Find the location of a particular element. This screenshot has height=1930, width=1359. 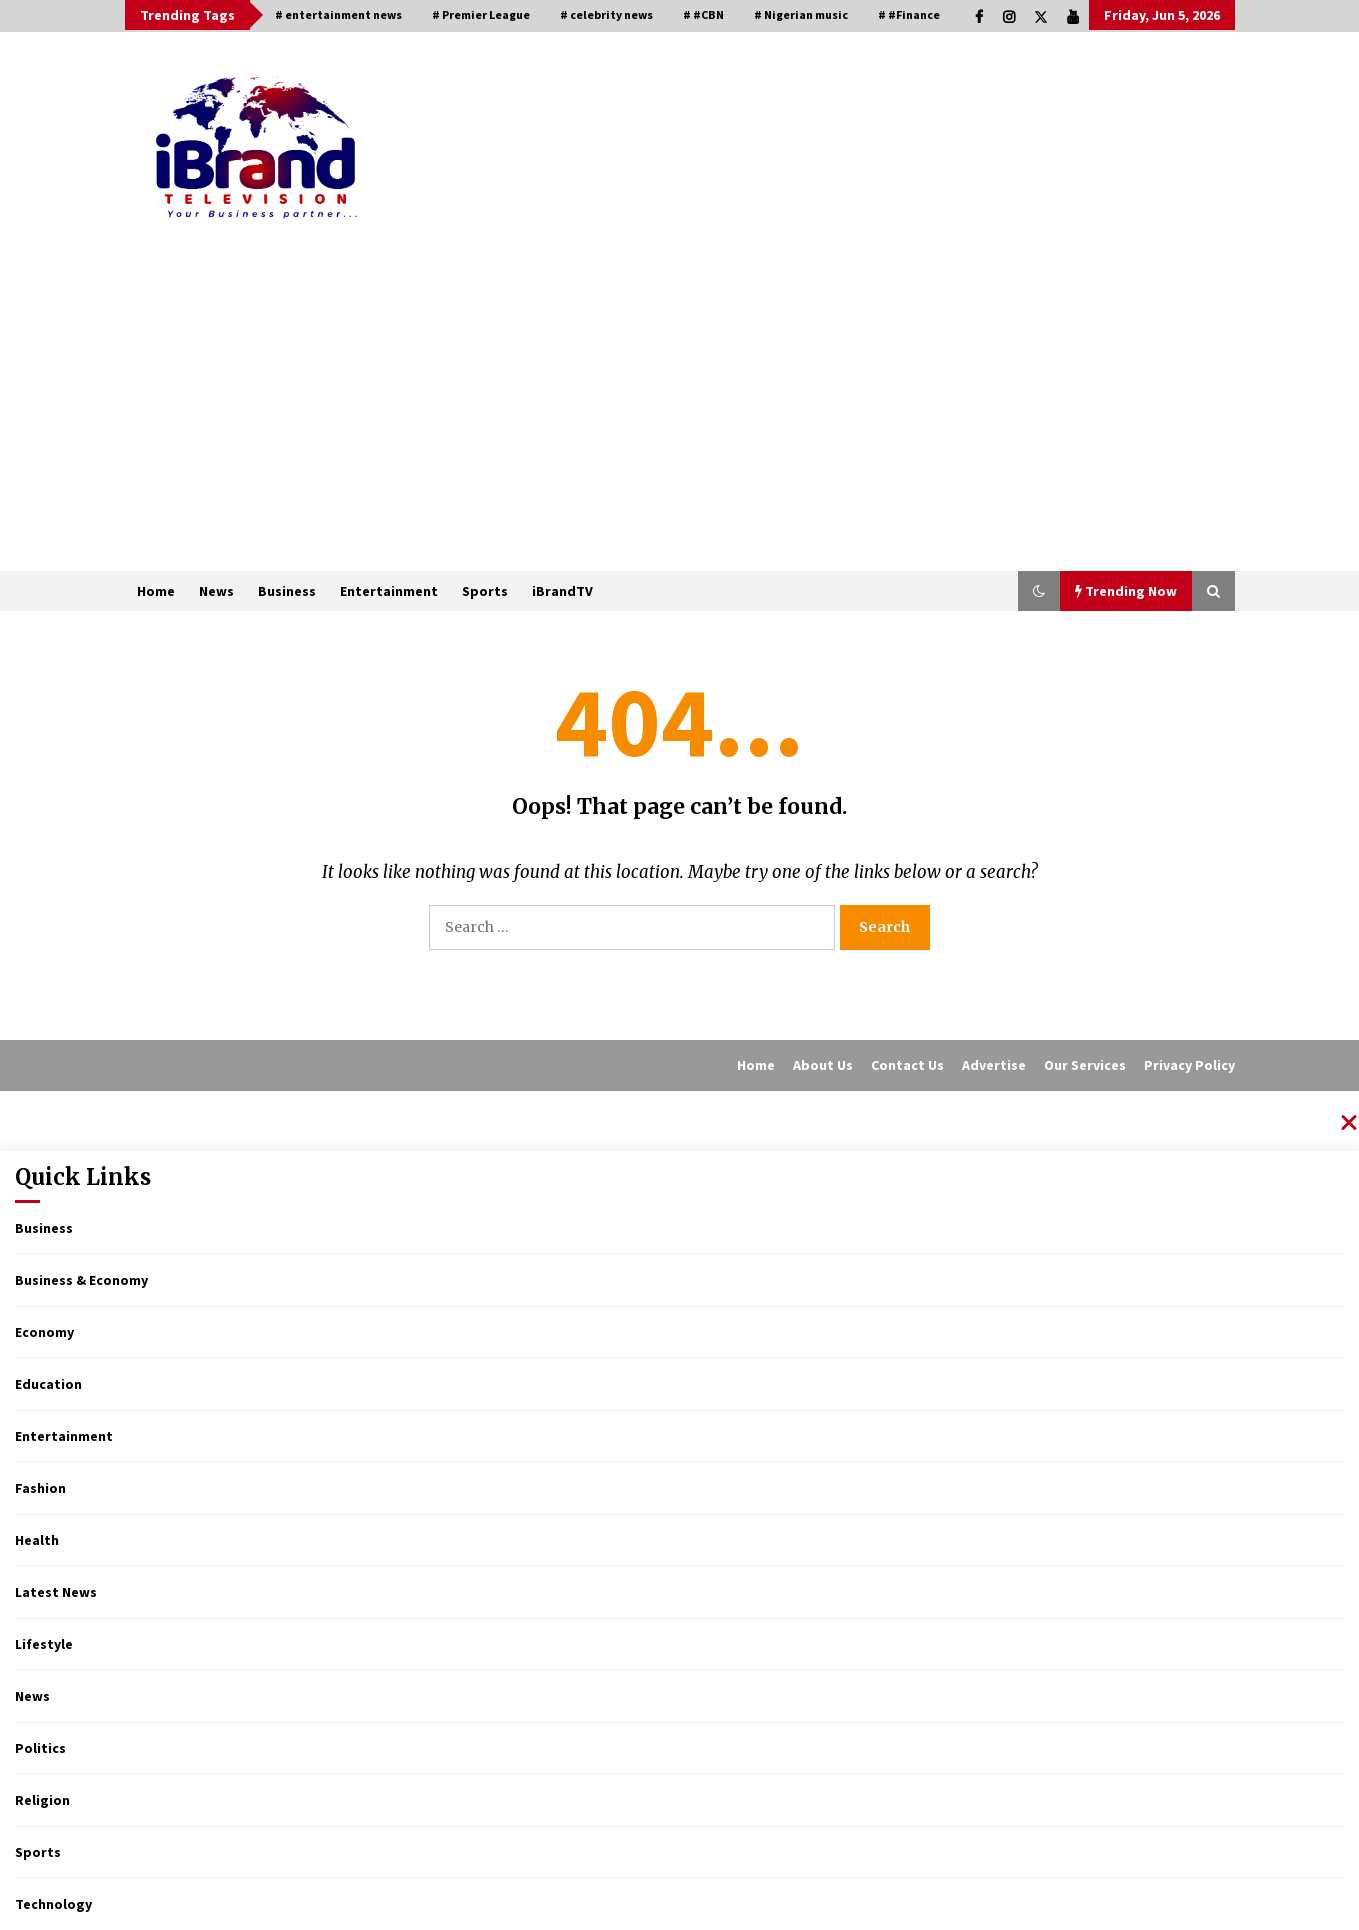

Entertainment is located at coordinates (389, 591).